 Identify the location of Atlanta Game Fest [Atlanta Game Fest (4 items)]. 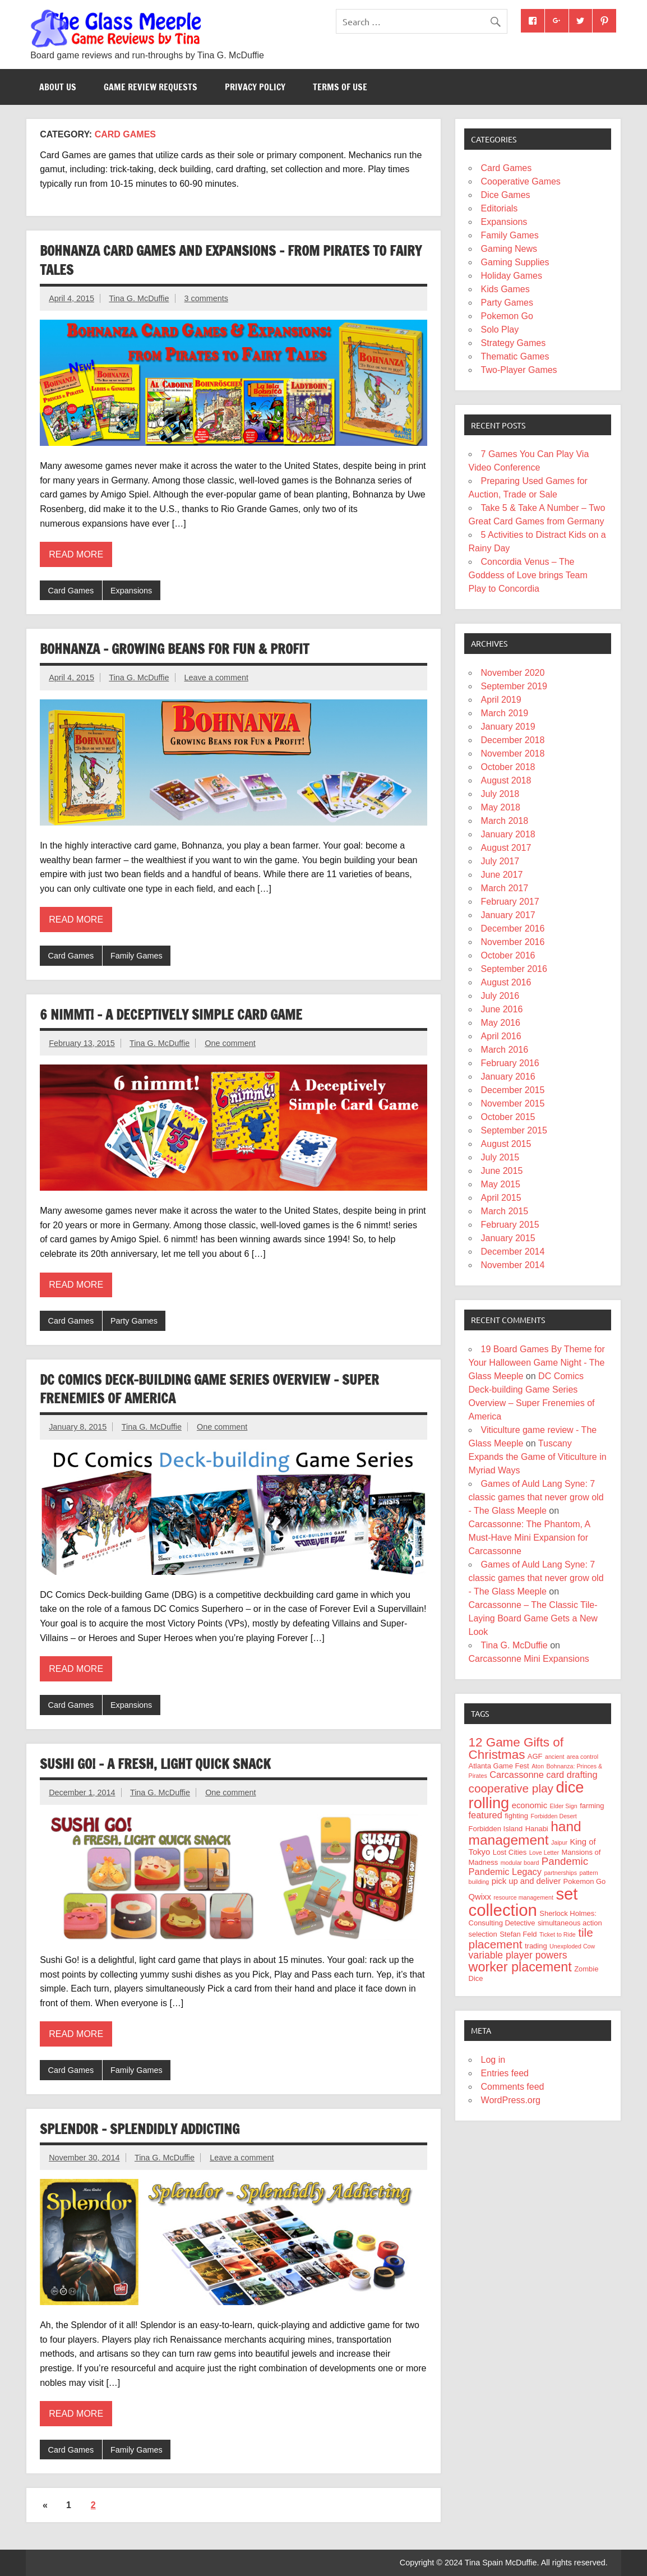
(499, 1766).